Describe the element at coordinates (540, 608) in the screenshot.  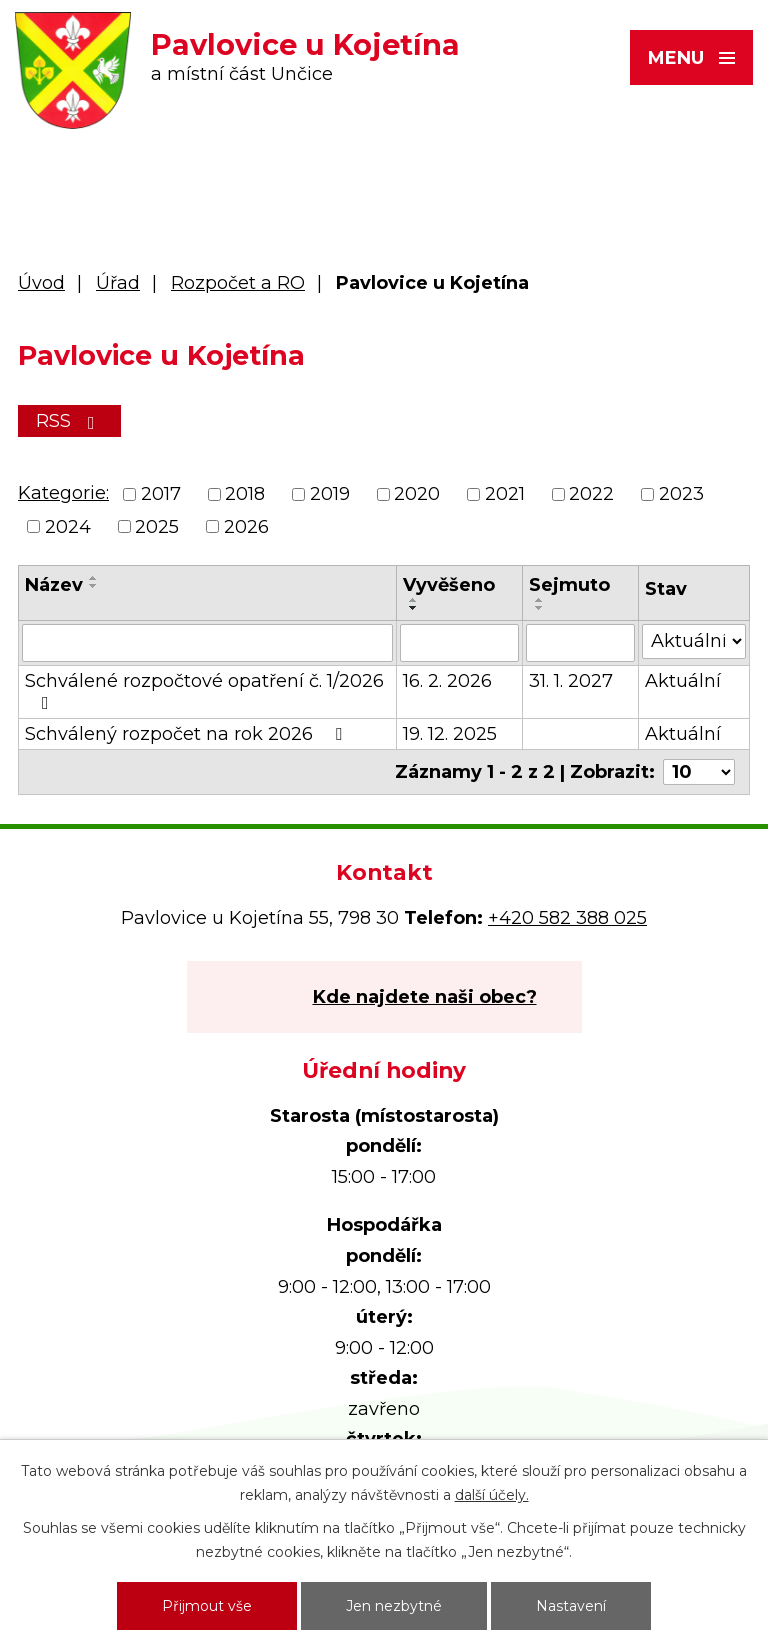
I see `[Seřadit podle Sejmuto sestupně]` at that location.